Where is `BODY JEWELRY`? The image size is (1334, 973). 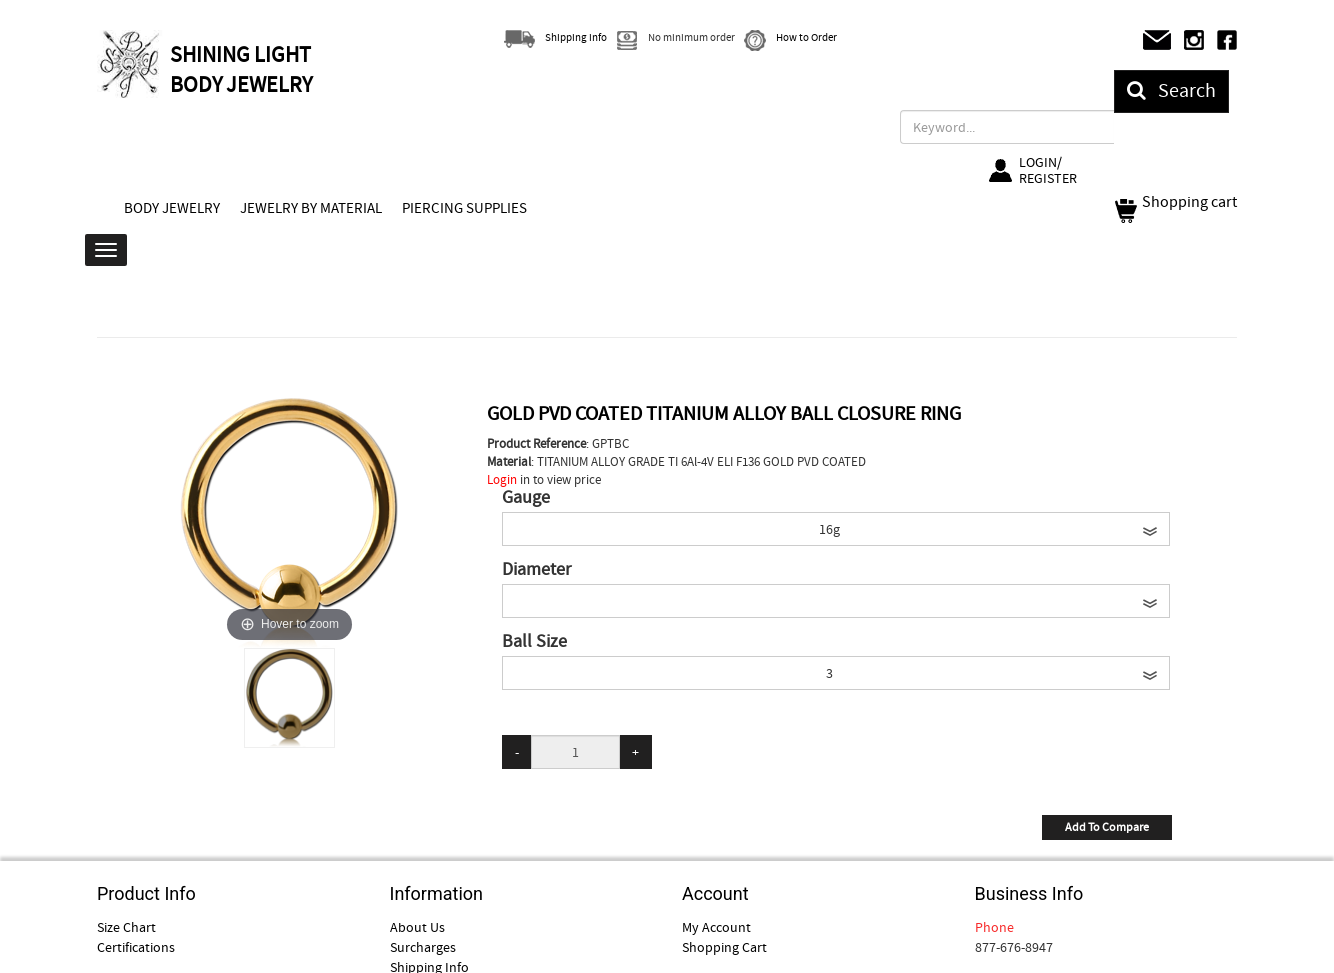 BODY JEWELRY is located at coordinates (172, 208).